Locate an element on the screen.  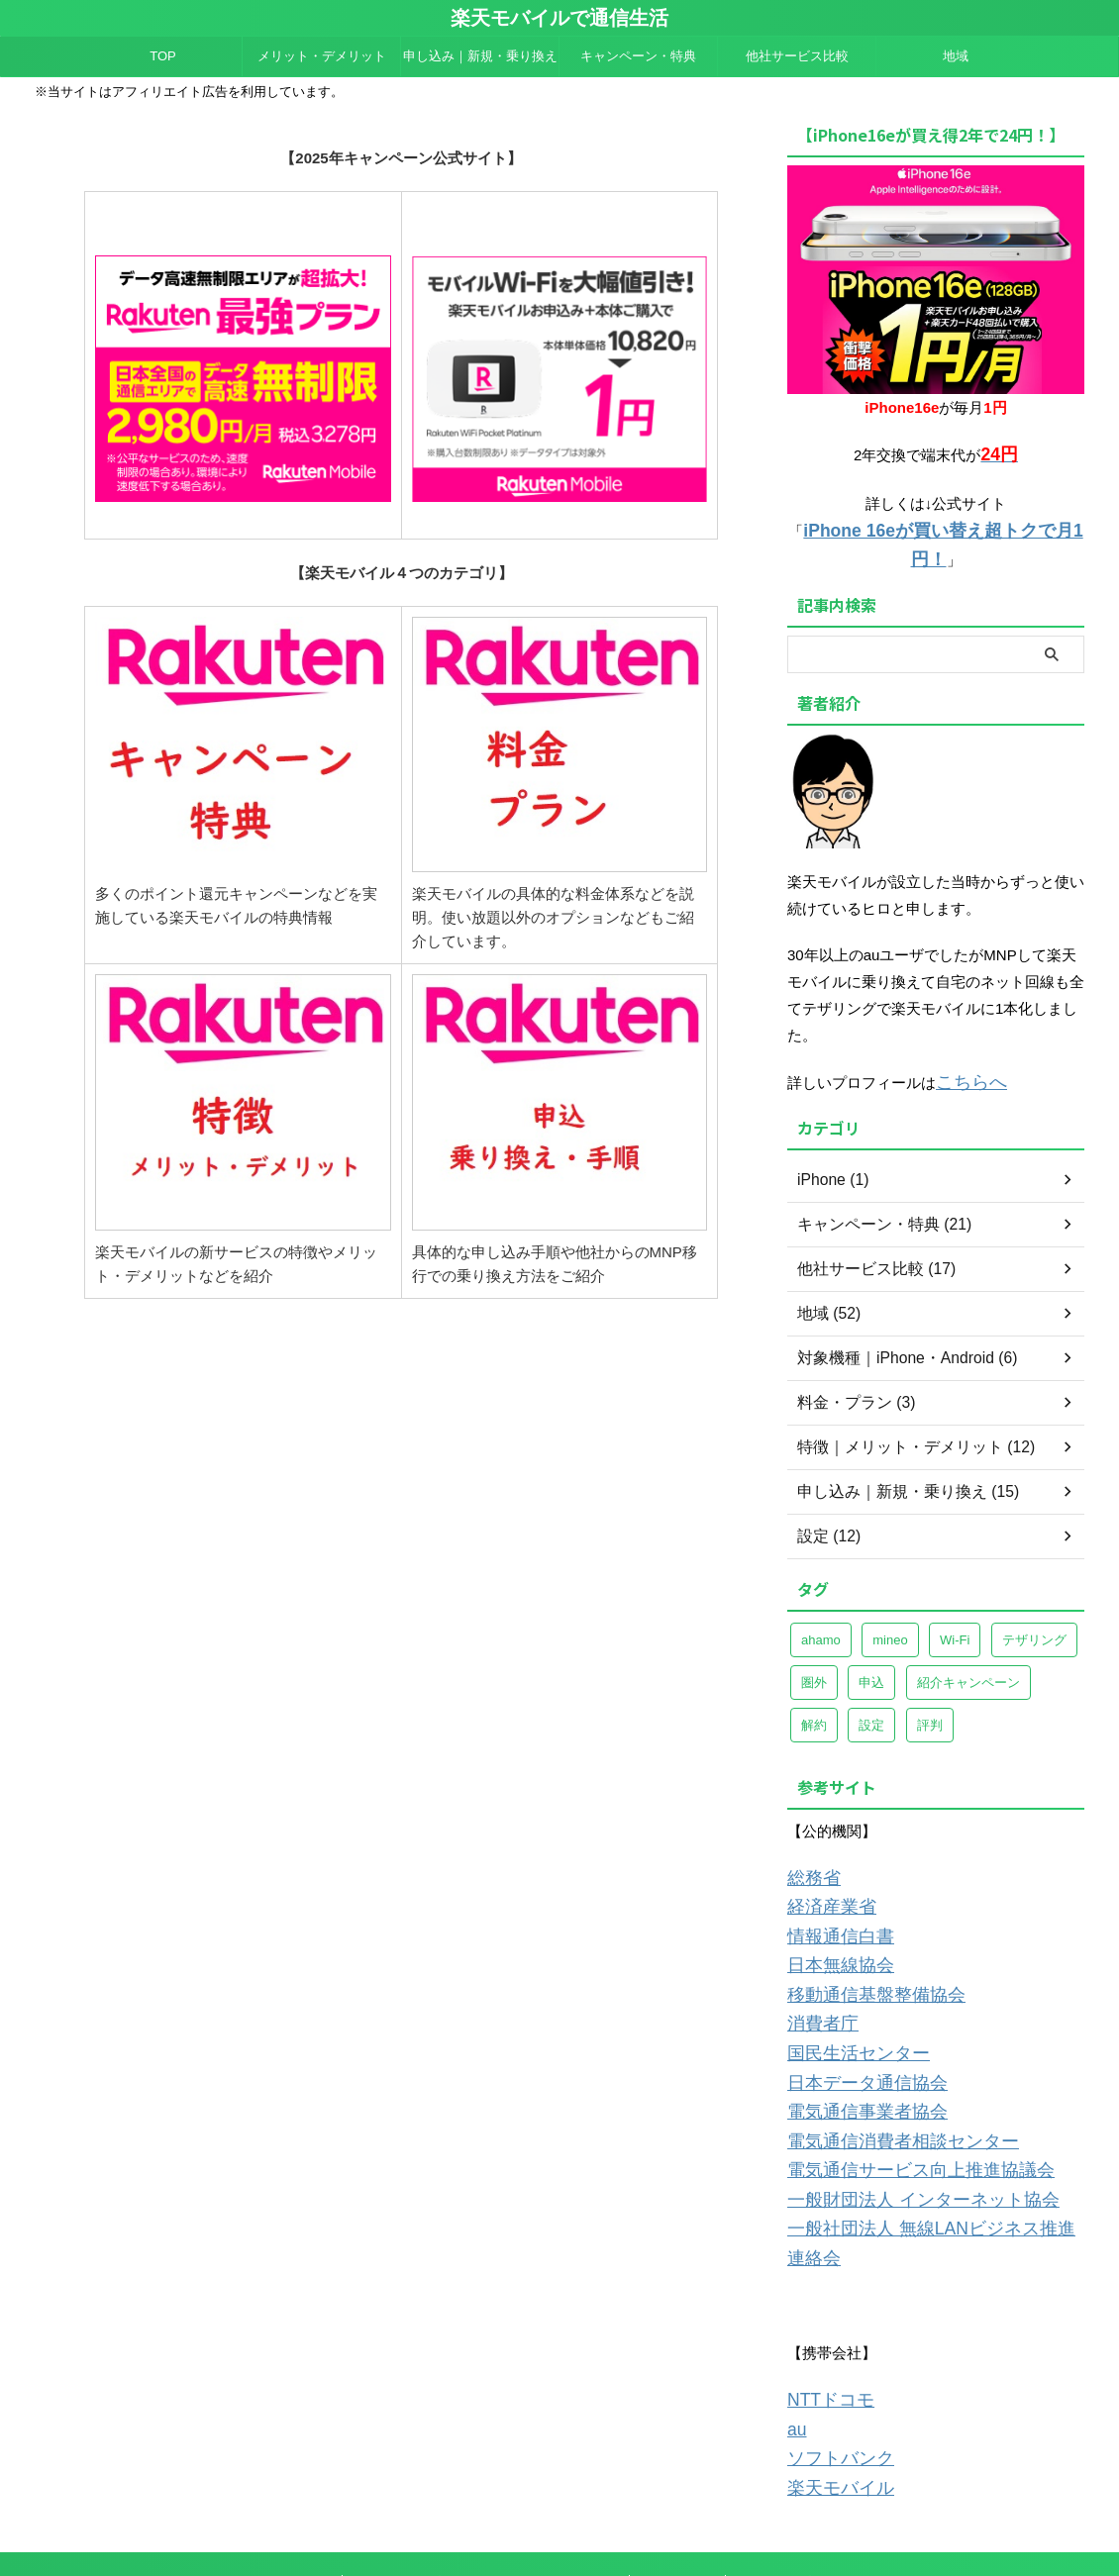
解約 [解約 (5個の項目)] is located at coordinates (814, 1688).